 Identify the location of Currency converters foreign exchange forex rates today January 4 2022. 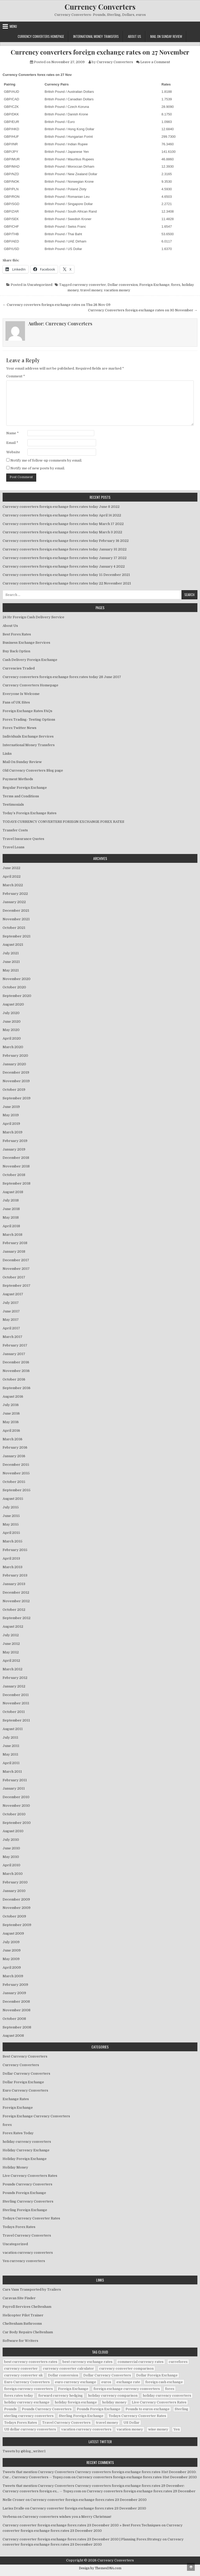
(64, 566).